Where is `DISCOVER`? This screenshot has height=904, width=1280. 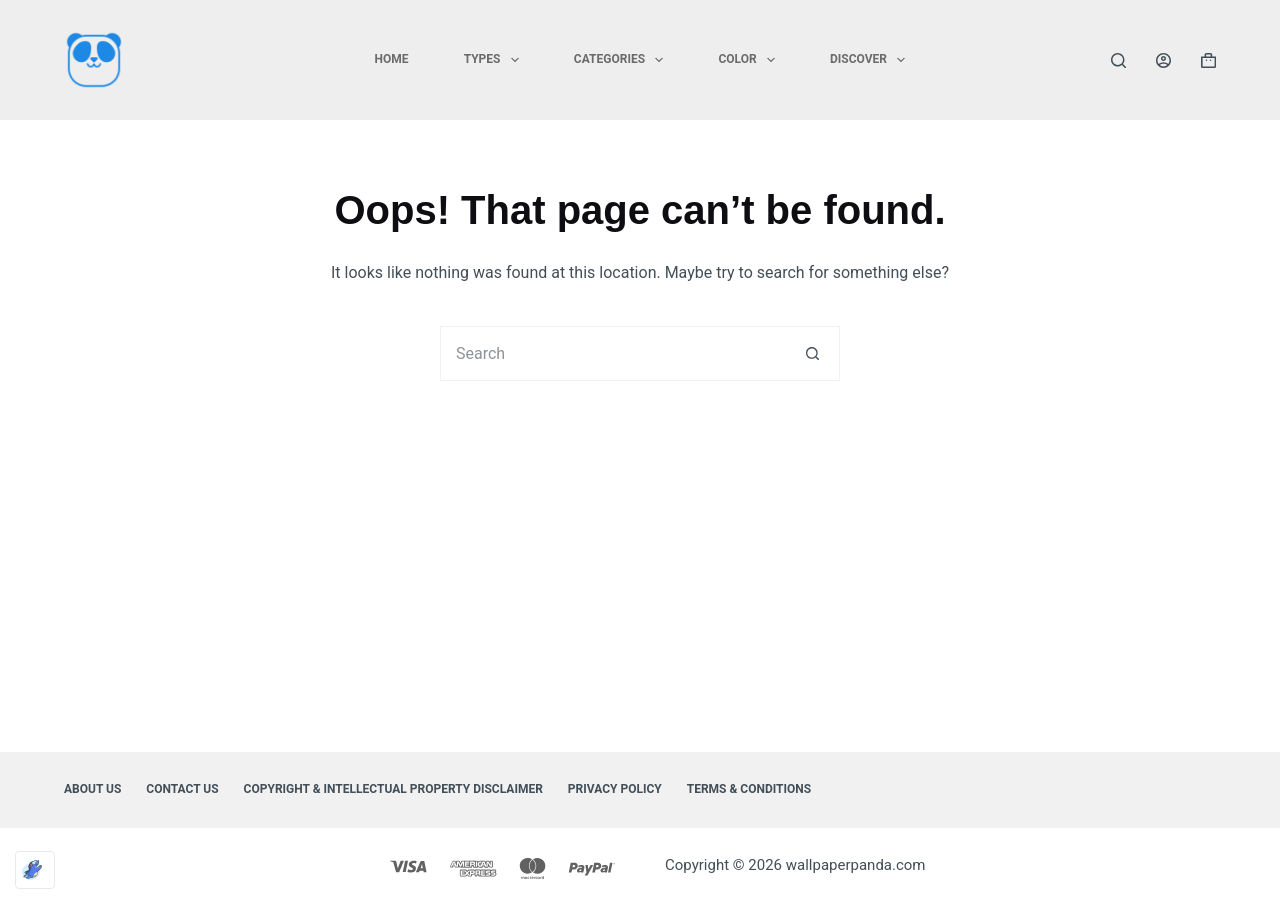 DISCOVER is located at coordinates (871, 60).